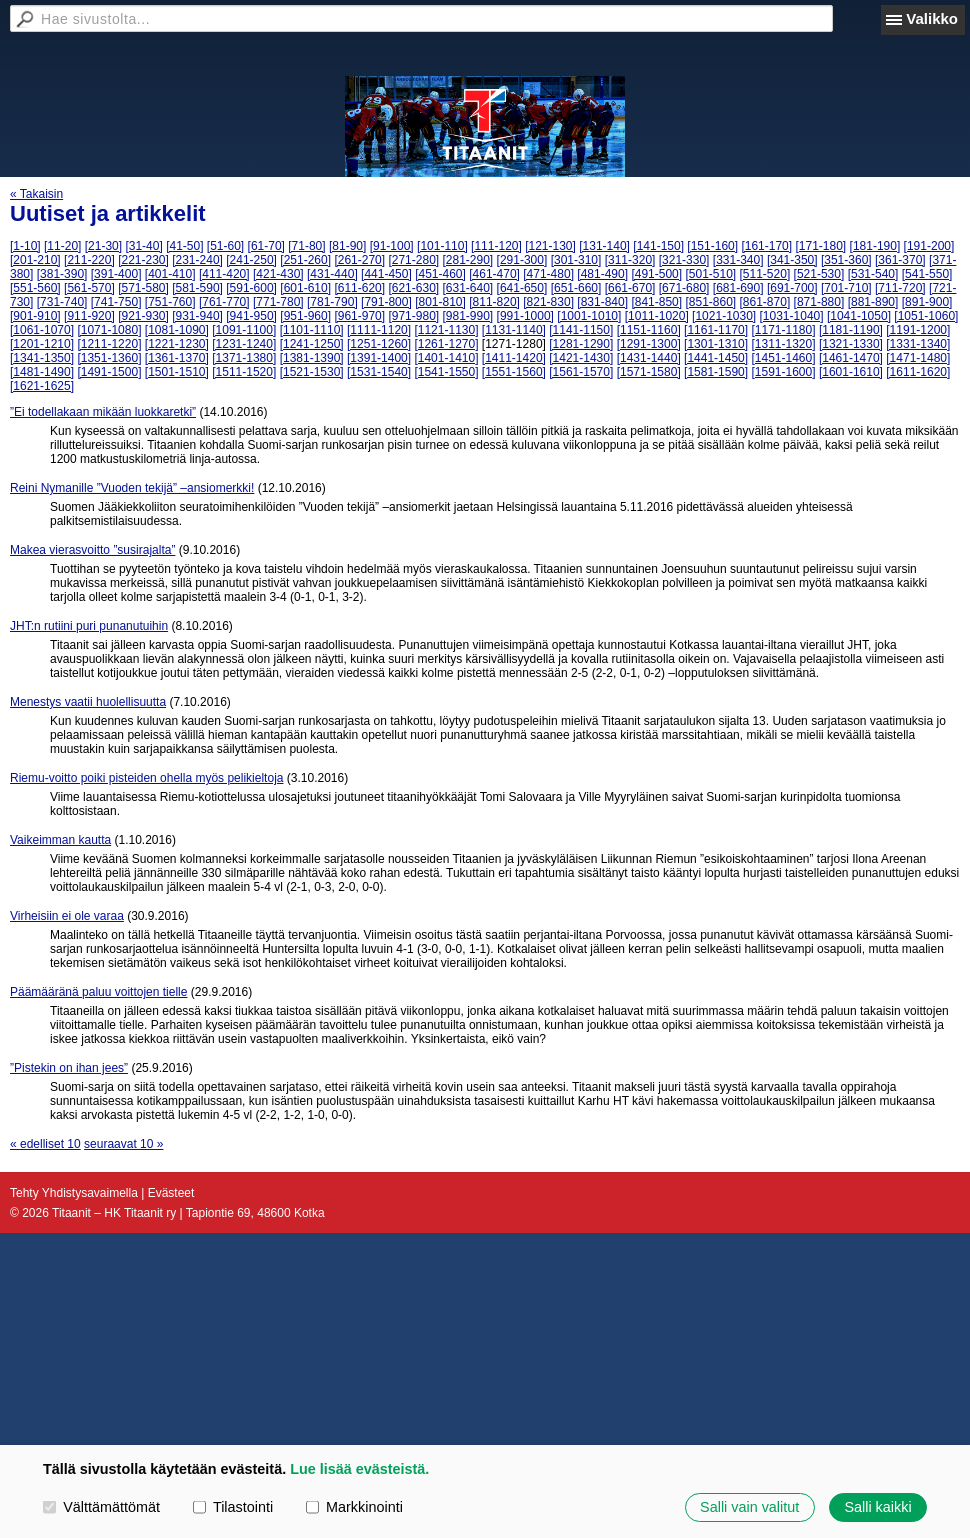 The image size is (970, 1538). I want to click on [1501-1510], so click(177, 372).